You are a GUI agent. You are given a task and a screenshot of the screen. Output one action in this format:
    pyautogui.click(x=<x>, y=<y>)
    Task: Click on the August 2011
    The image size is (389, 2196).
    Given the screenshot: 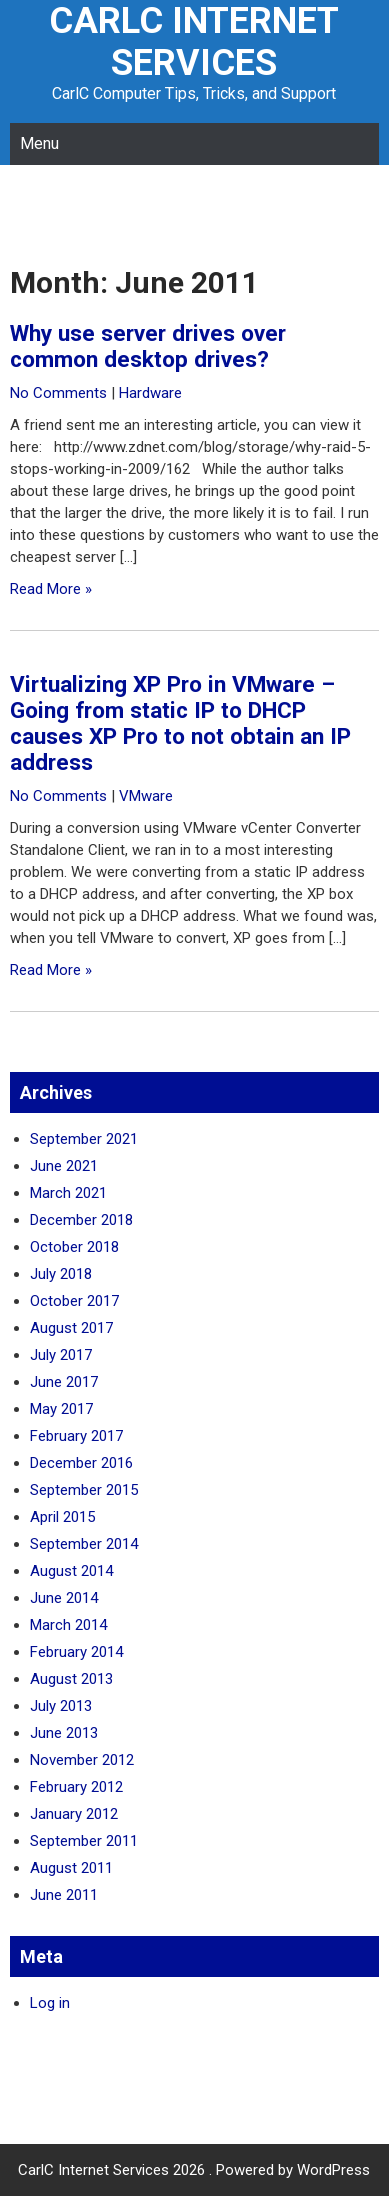 What is the action you would take?
    pyautogui.click(x=71, y=1868)
    